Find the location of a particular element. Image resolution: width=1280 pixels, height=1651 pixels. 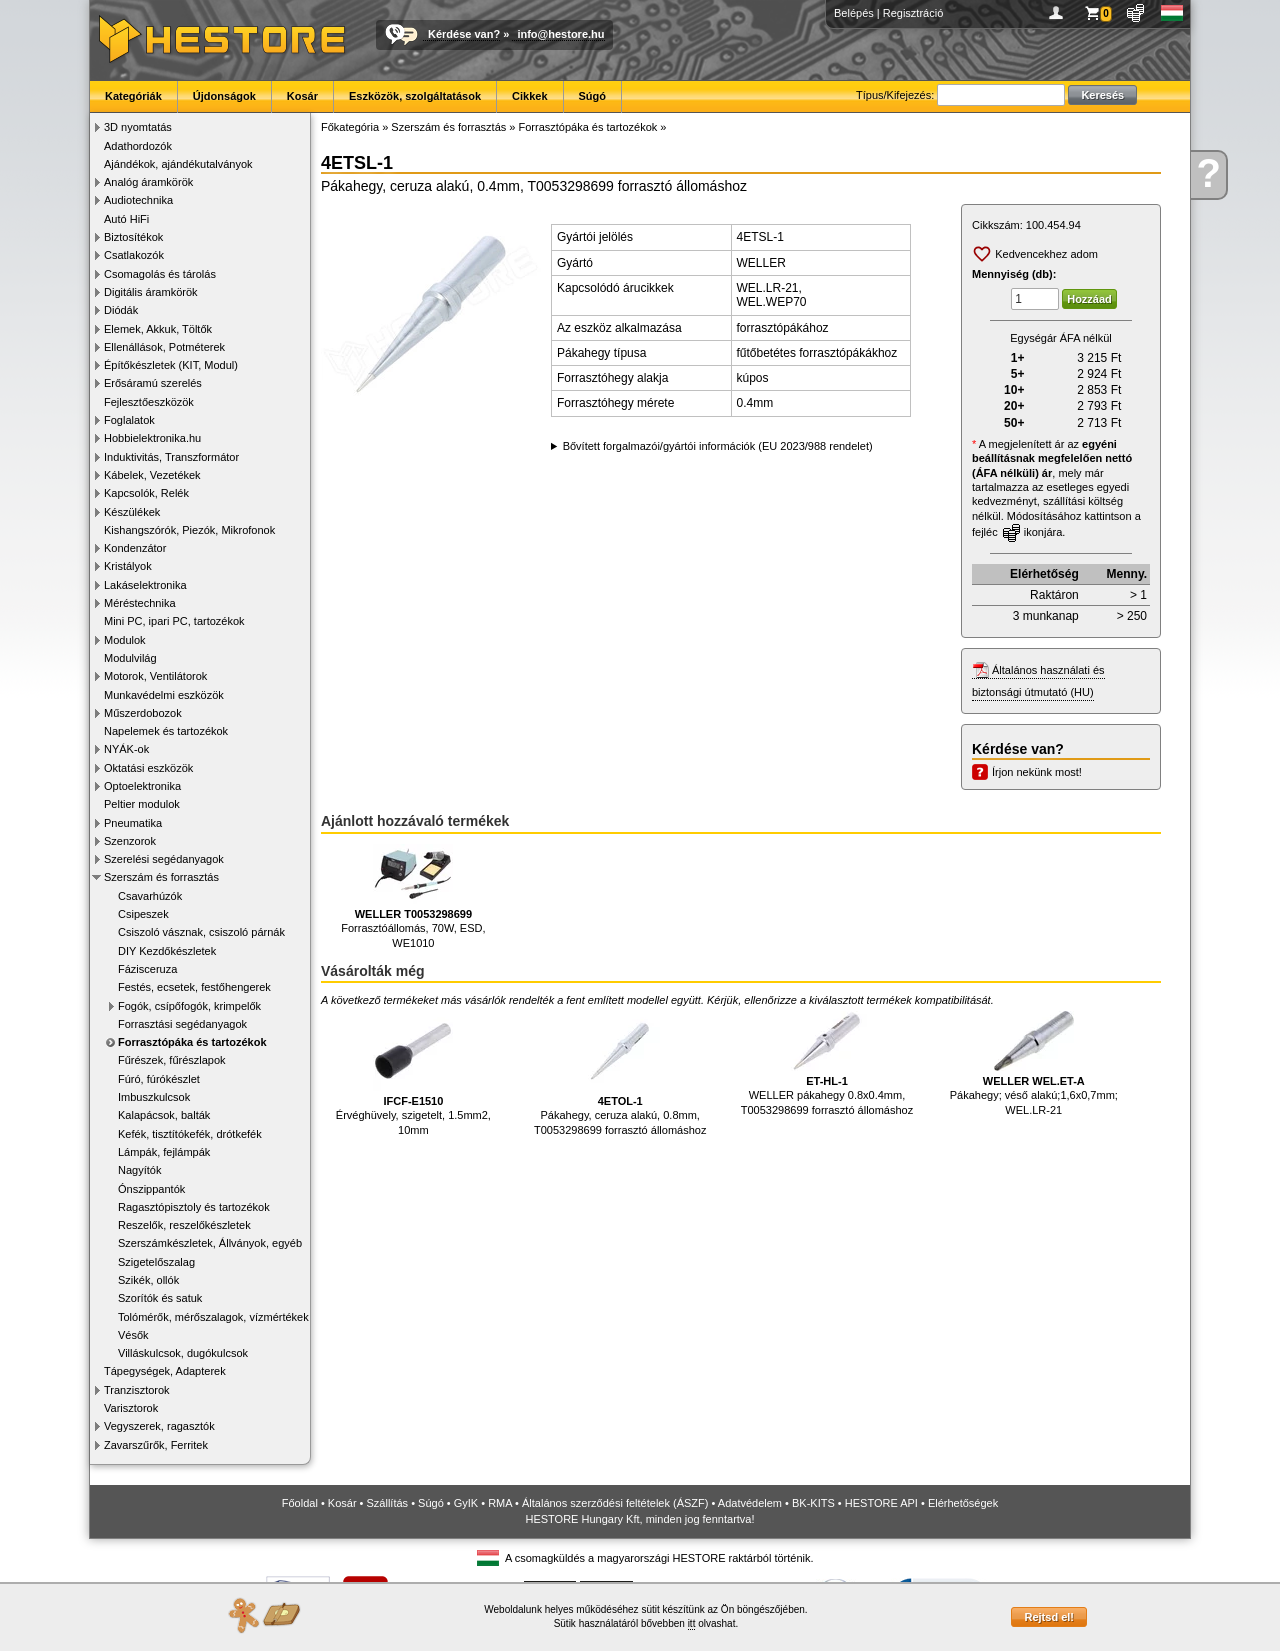

Ellenállások, Potméterek is located at coordinates (164, 347).